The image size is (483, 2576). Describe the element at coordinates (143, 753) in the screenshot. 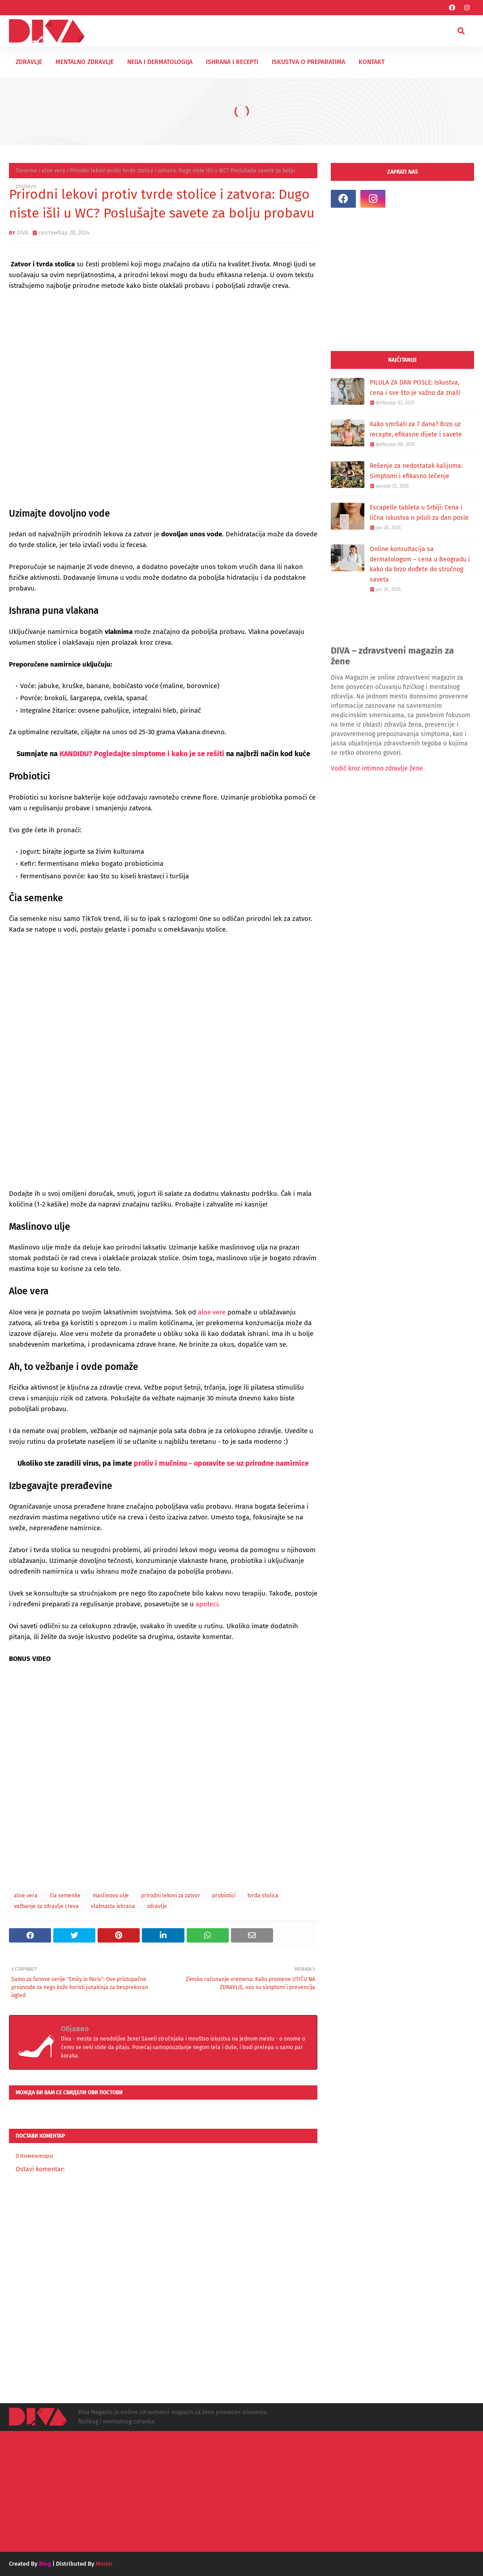

I see `KANDIDU? Pogledajte simptome i kako je se rešiti` at that location.